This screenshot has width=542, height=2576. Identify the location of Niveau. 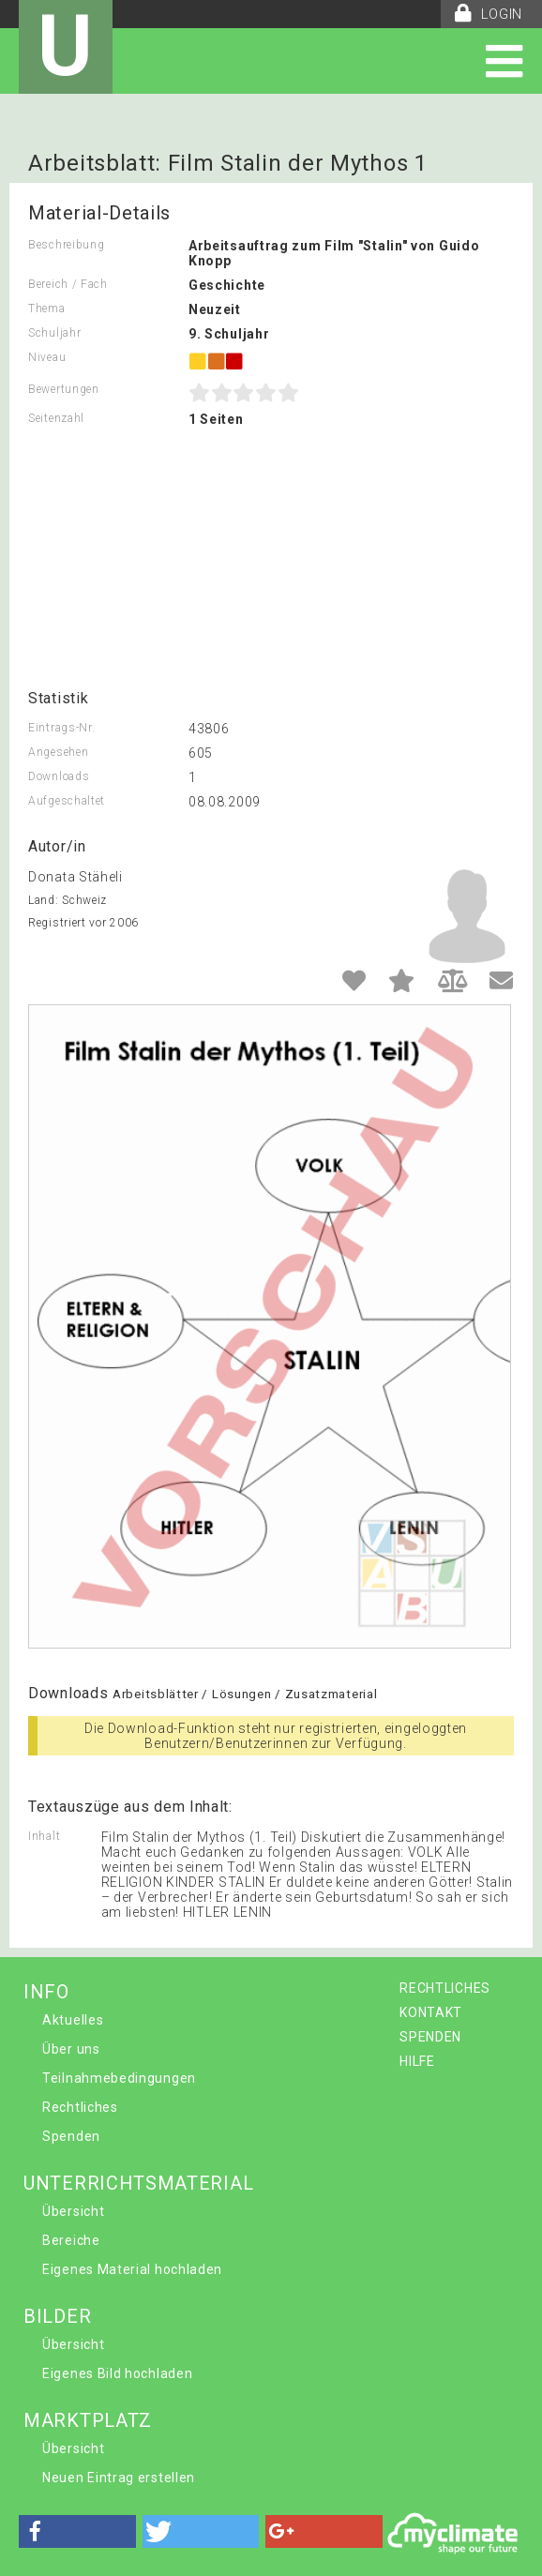
(47, 357).